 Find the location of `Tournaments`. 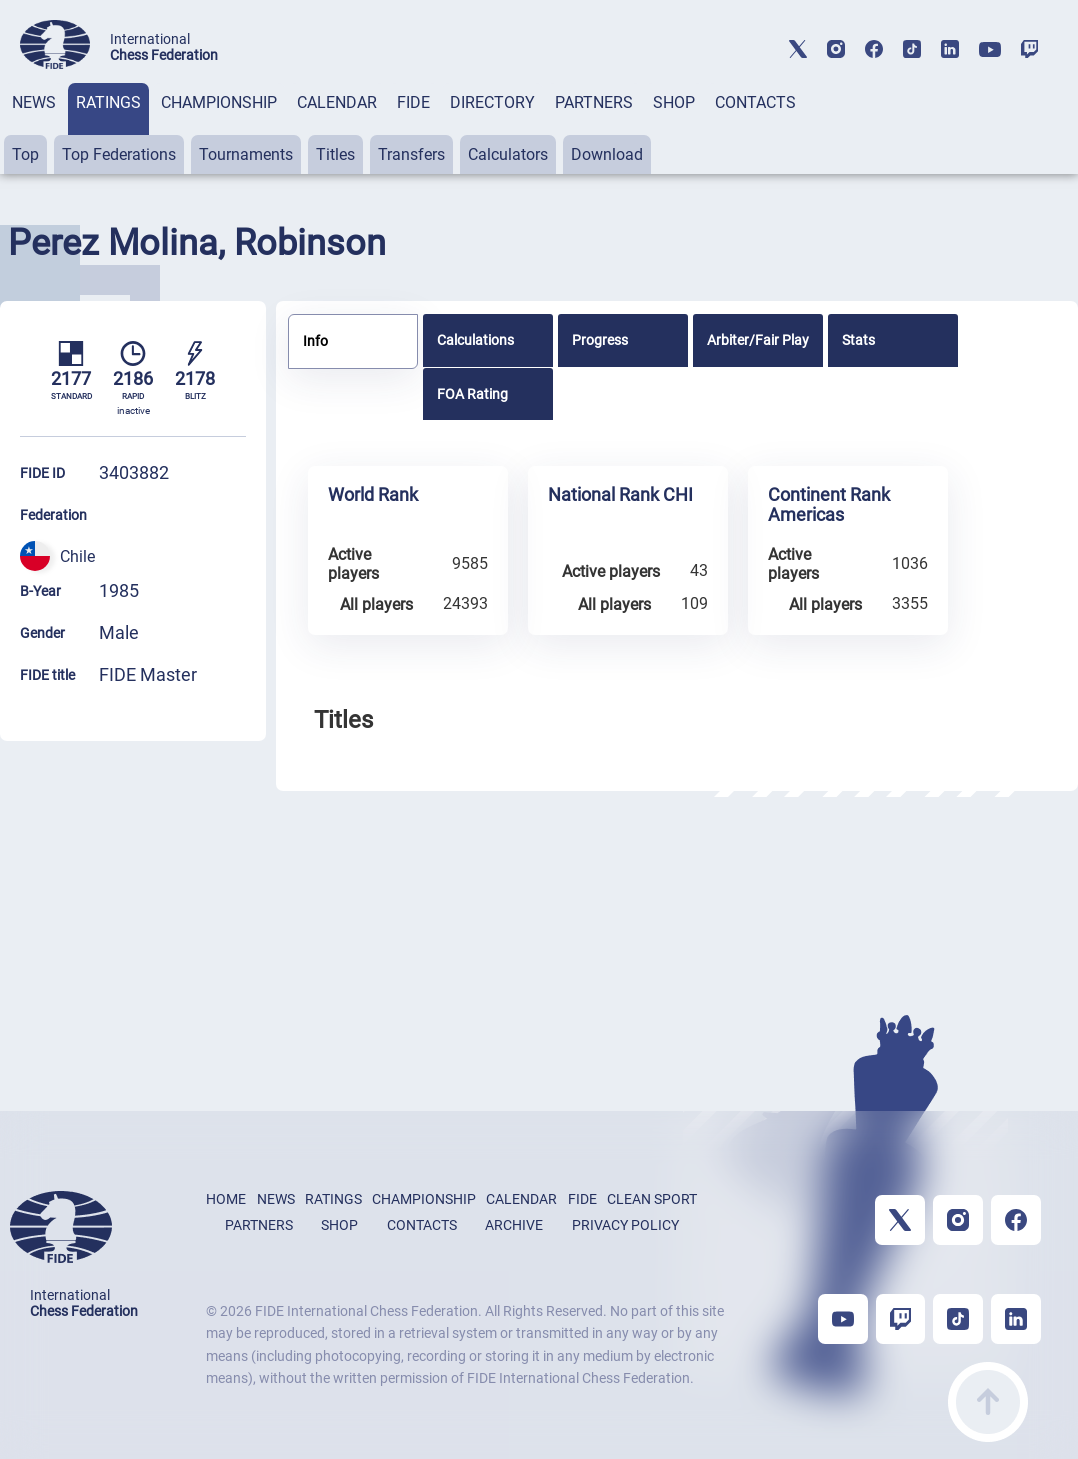

Tournaments is located at coordinates (246, 154).